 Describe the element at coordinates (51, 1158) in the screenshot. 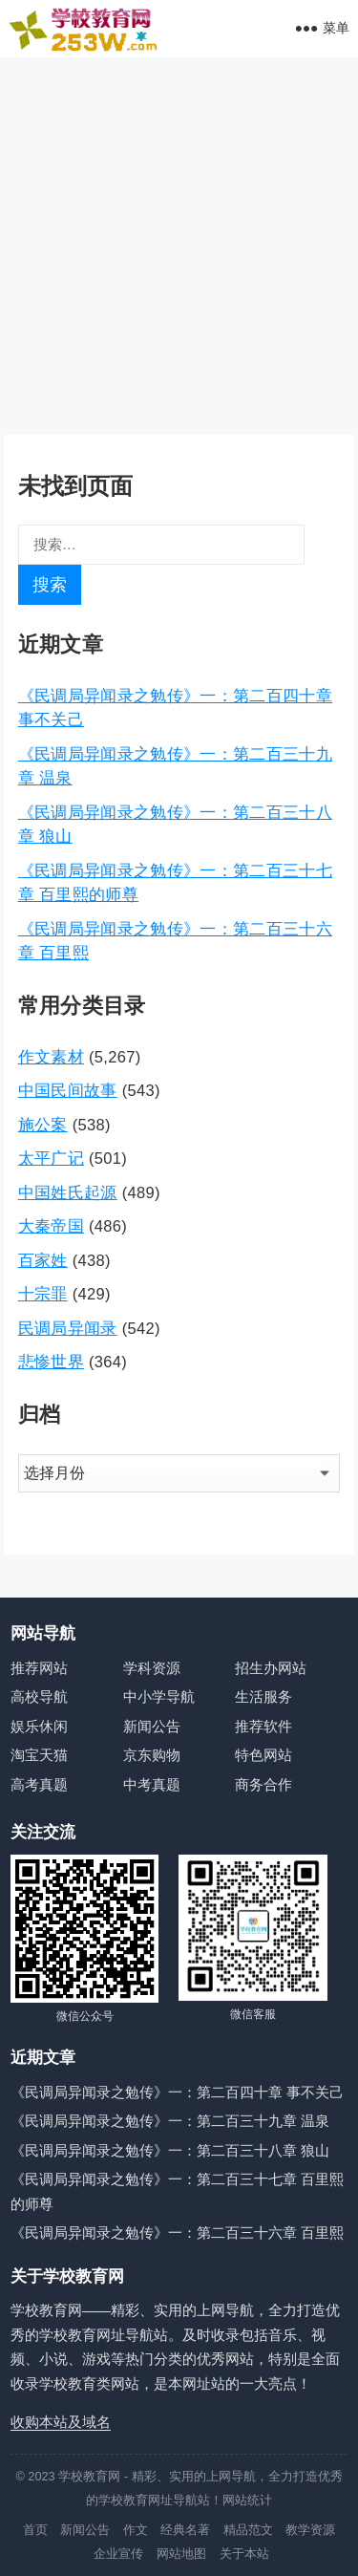

I see `太平广记` at that location.